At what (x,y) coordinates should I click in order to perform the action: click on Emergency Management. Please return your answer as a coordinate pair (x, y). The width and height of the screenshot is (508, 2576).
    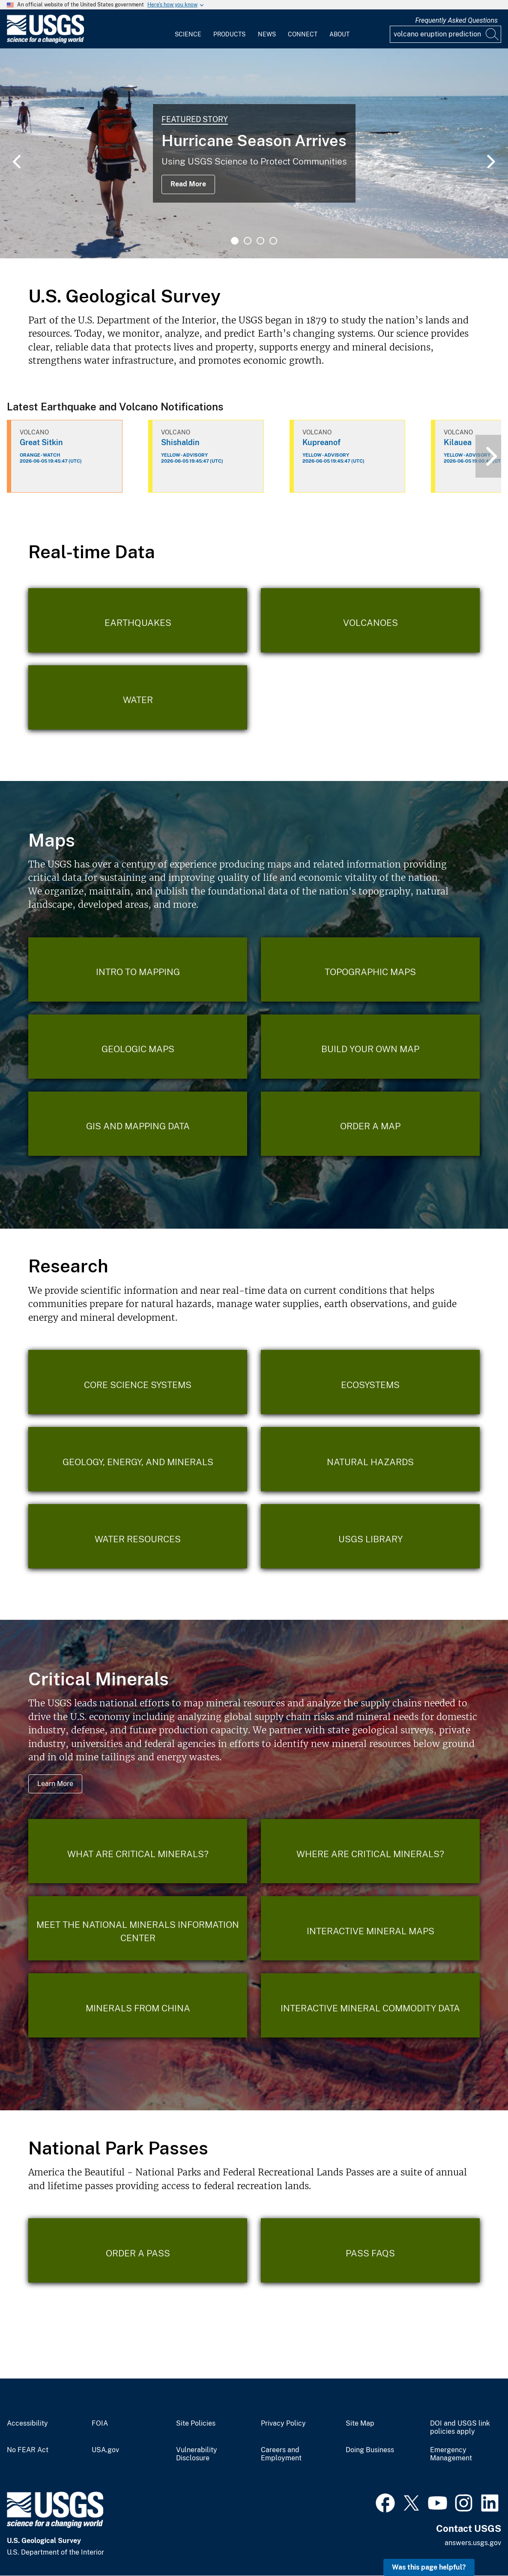
    Looking at the image, I should click on (451, 2454).